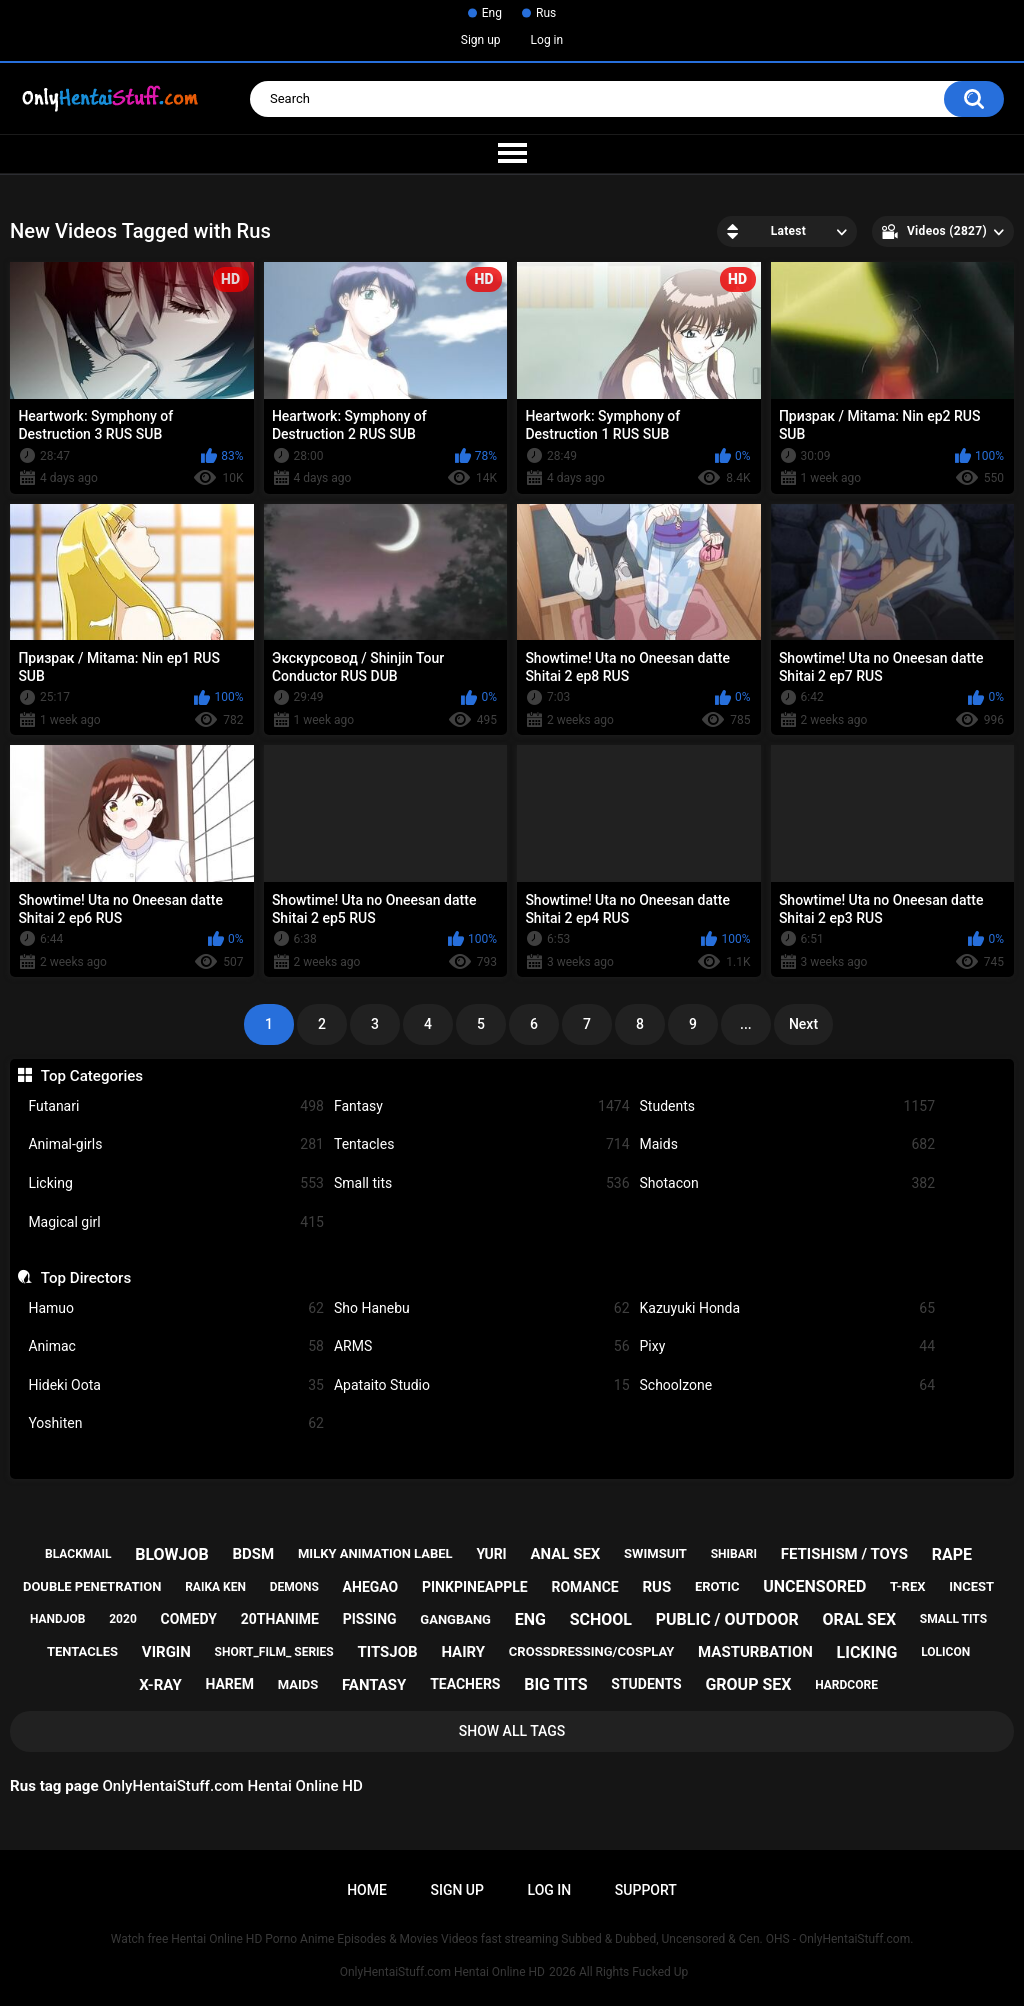 This screenshot has width=1024, height=2006. I want to click on Top Categories, so click(92, 1076).